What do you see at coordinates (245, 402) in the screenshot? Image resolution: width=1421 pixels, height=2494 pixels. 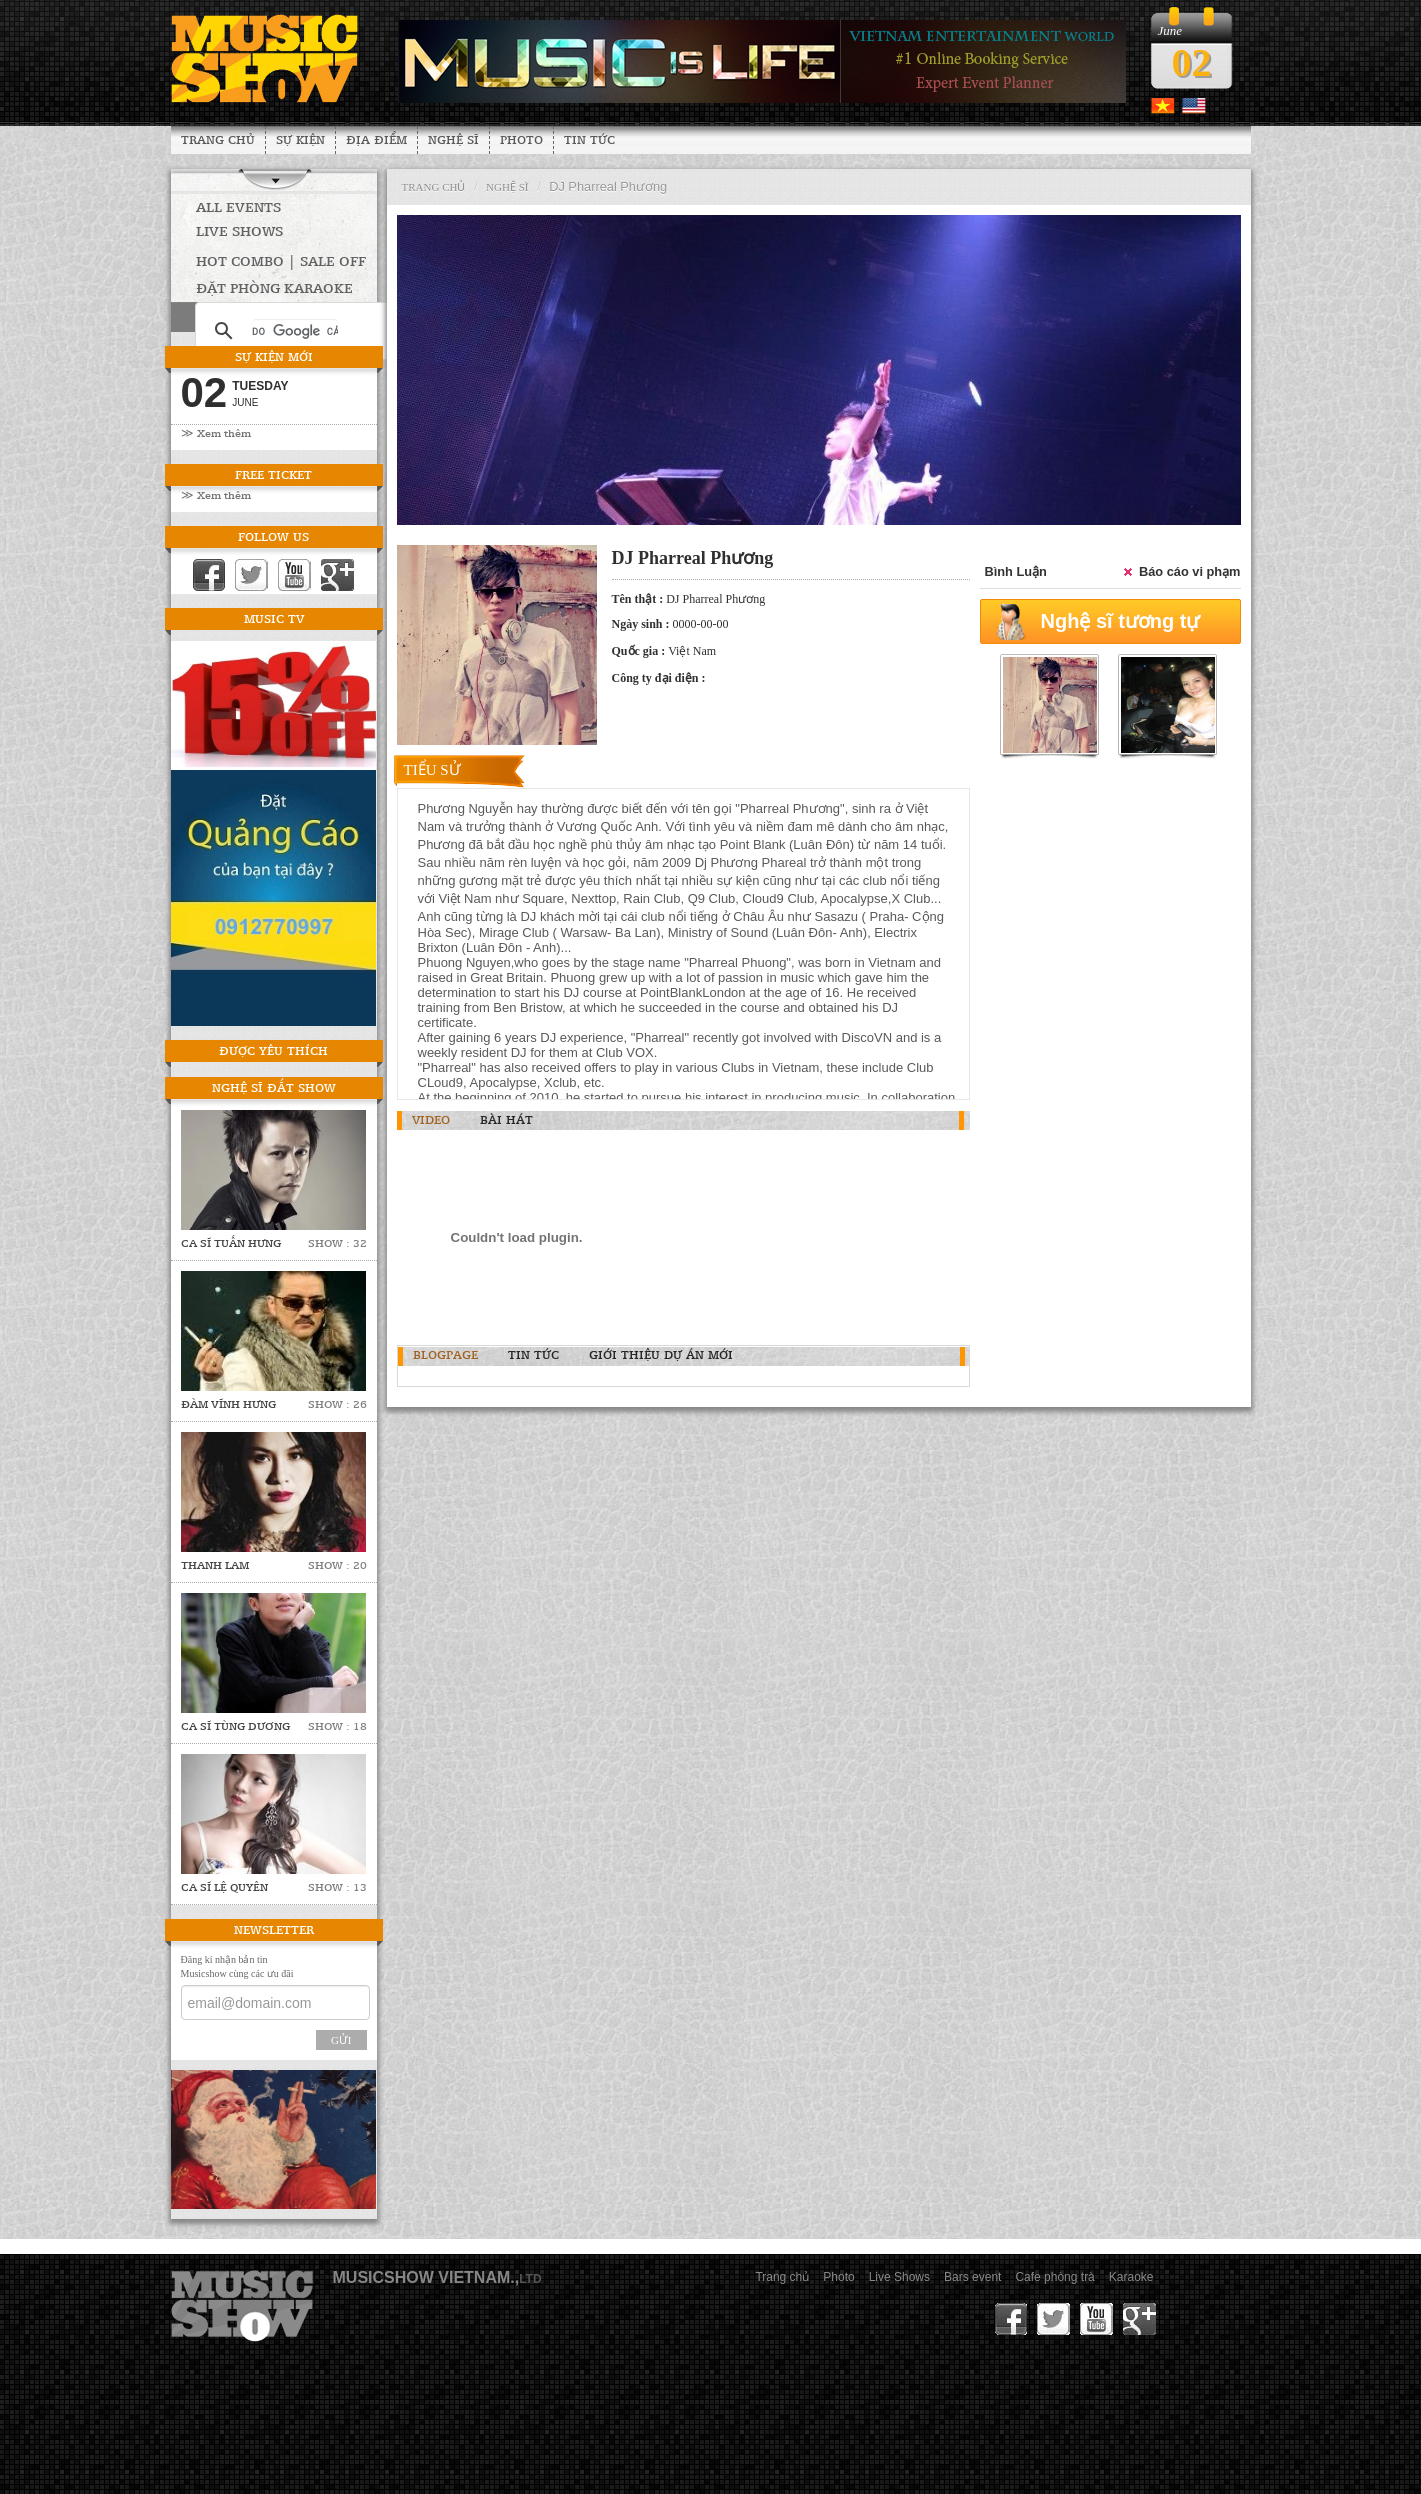 I see `June` at bounding box center [245, 402].